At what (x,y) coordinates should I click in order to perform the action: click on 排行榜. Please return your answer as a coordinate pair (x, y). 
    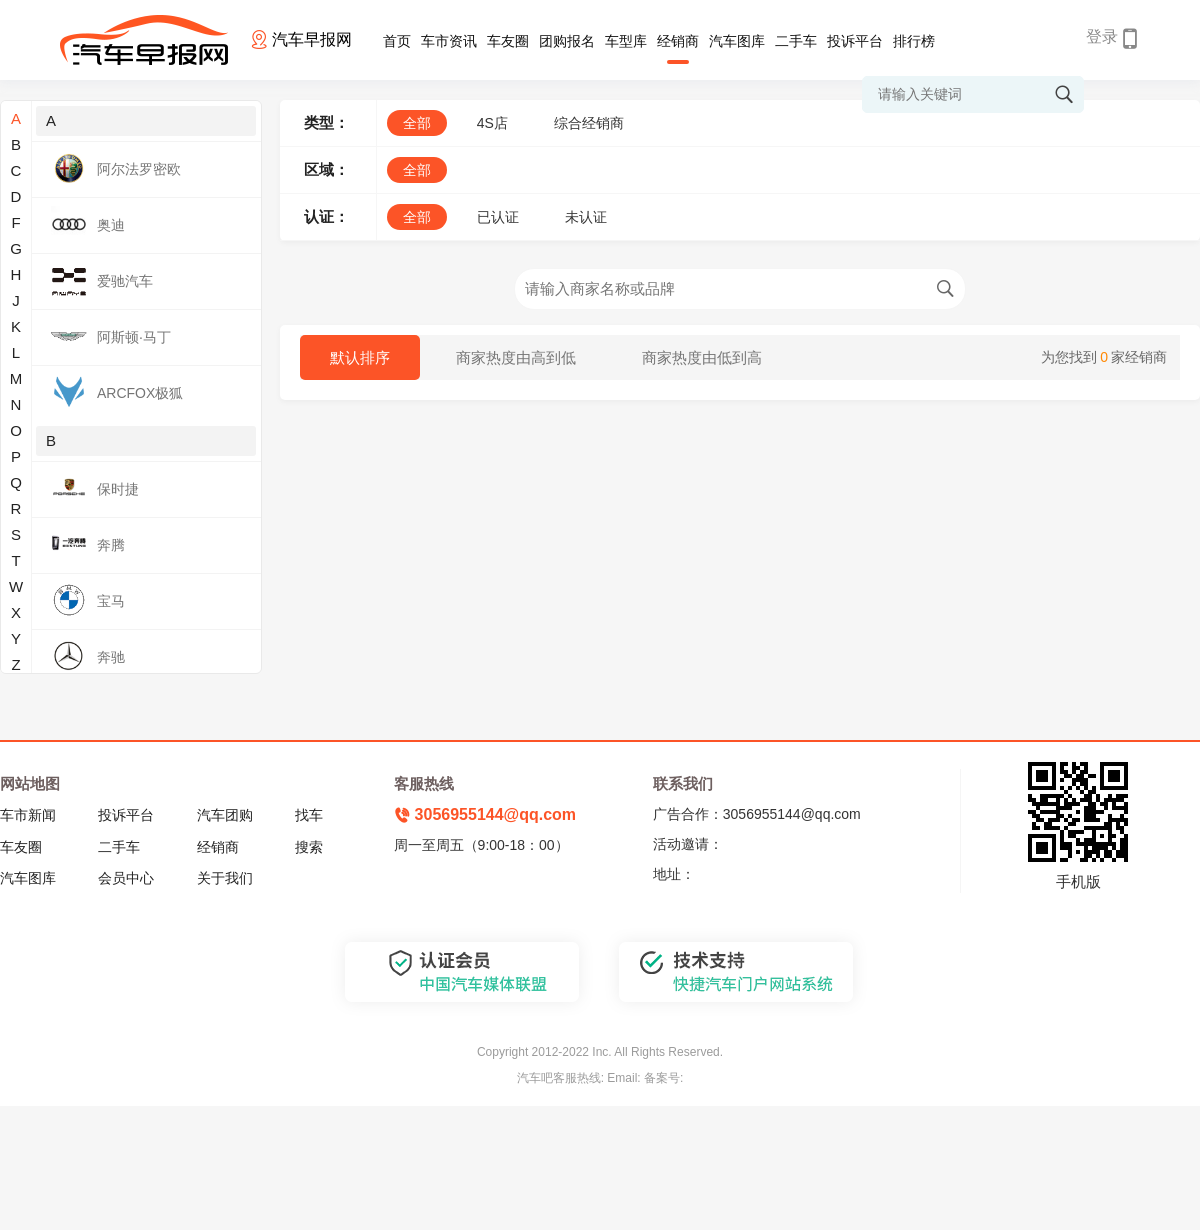
    Looking at the image, I should click on (914, 41).